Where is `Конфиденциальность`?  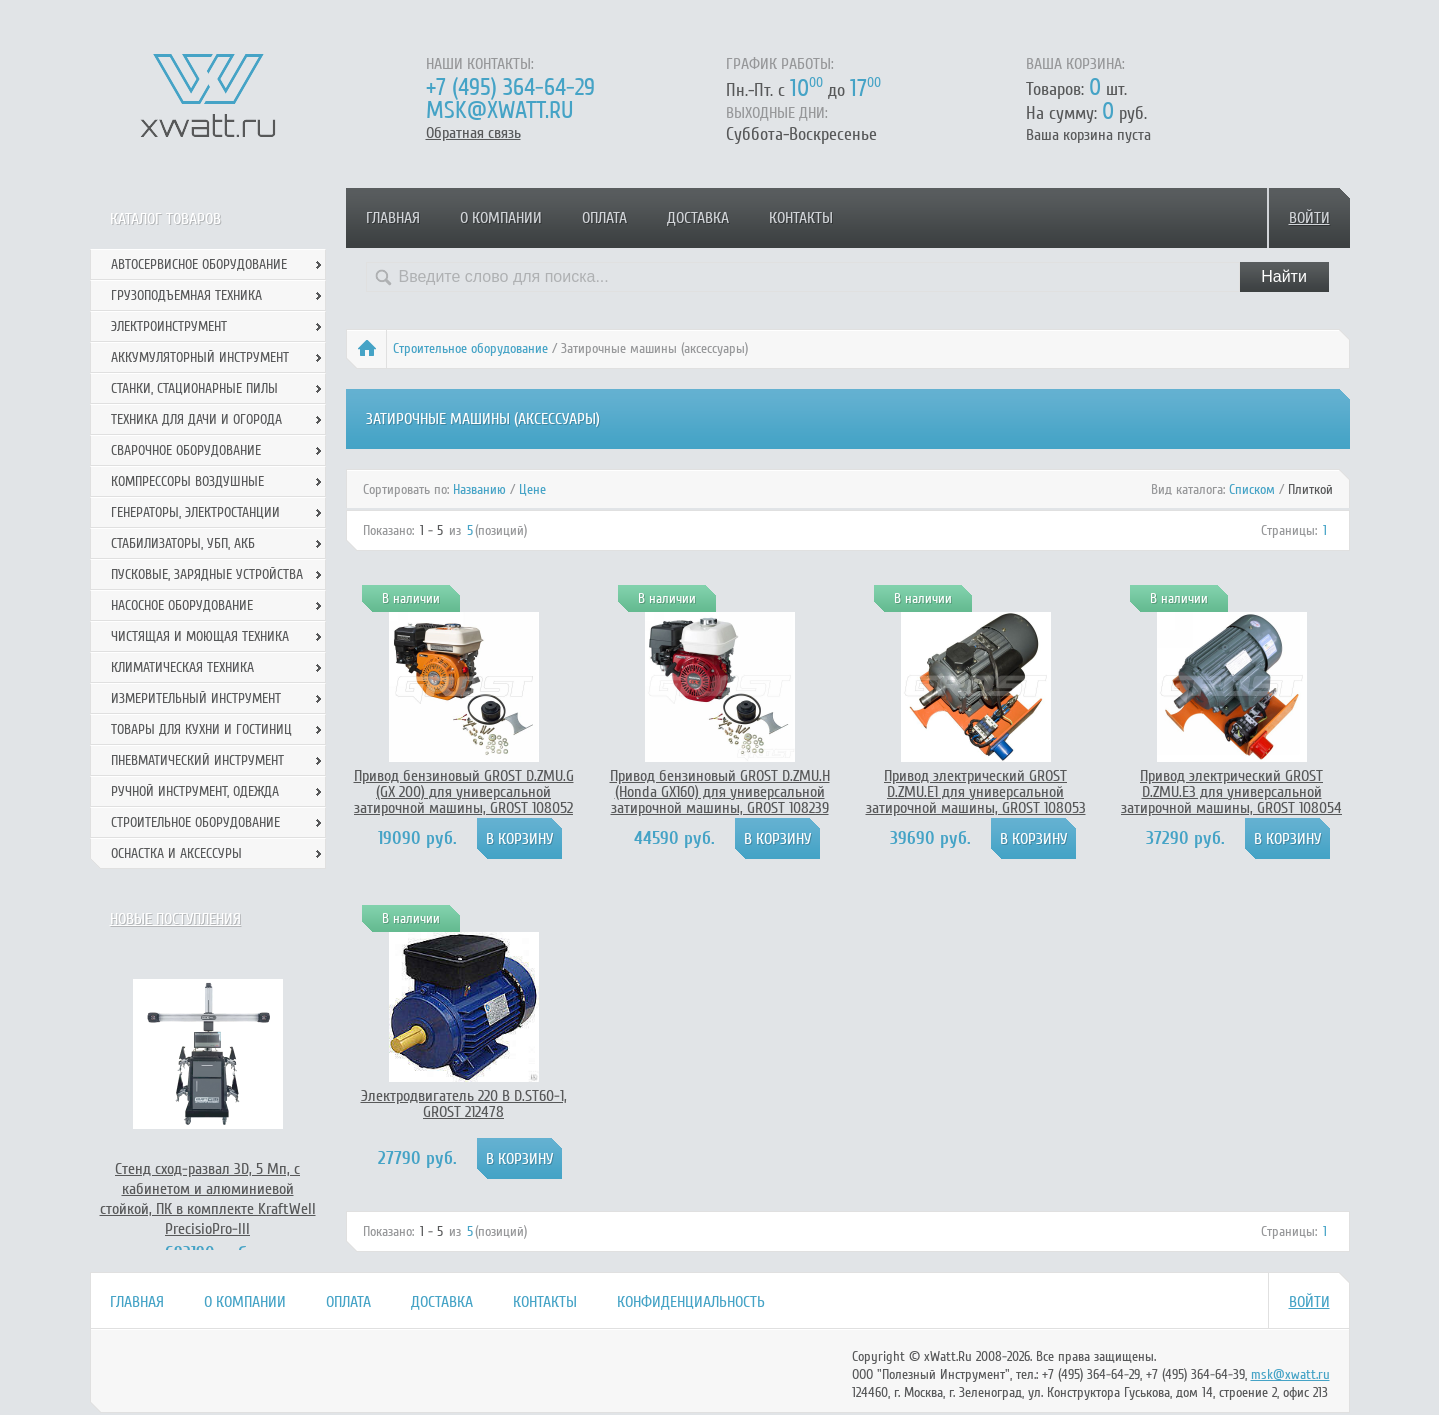 Конфиденциальность is located at coordinates (691, 1302).